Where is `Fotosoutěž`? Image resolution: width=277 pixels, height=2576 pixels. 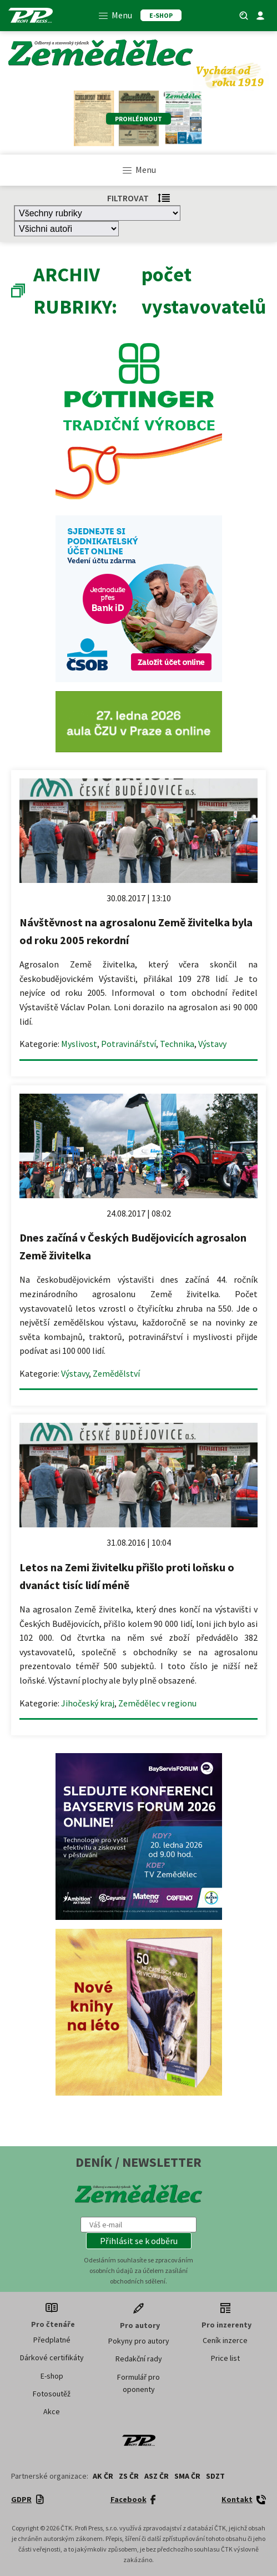 Fotosoutěž is located at coordinates (51, 2394).